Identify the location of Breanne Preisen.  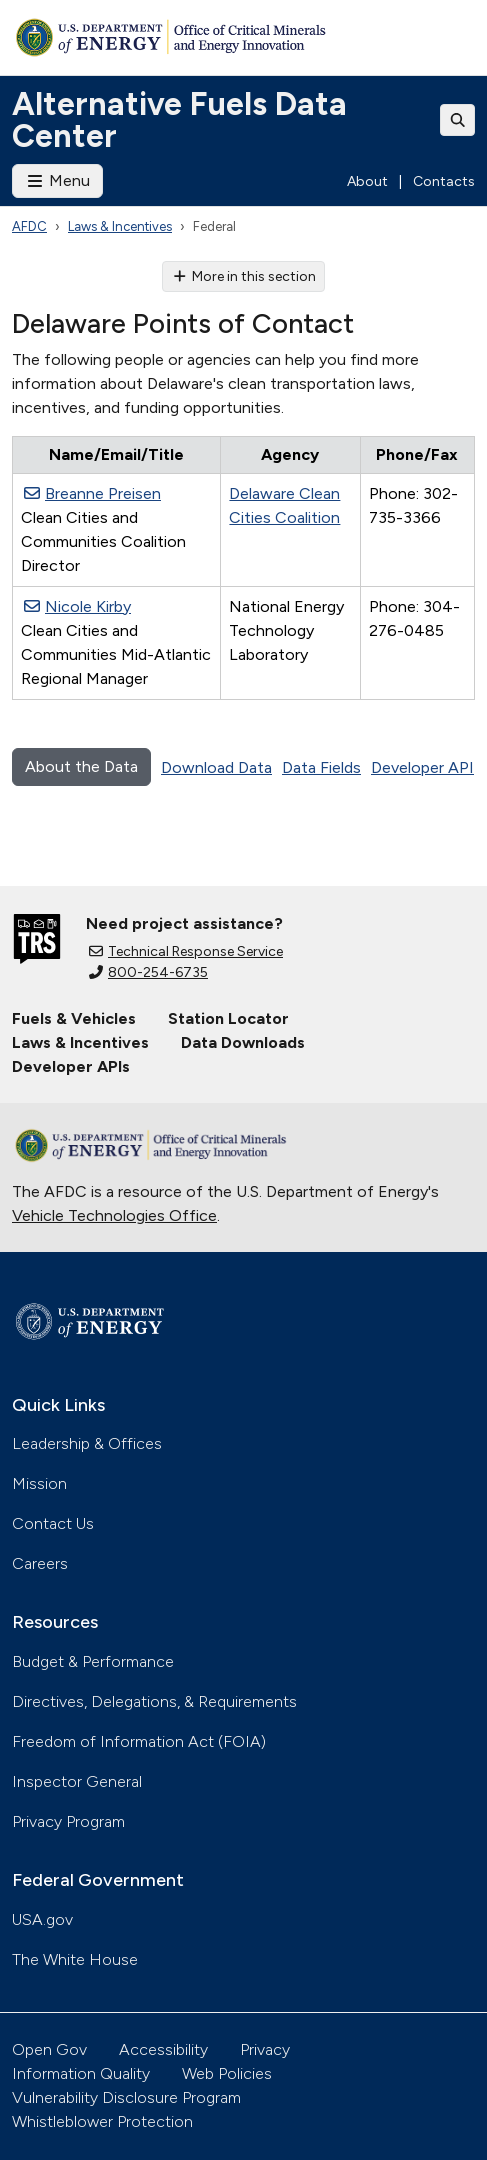
(92, 493).